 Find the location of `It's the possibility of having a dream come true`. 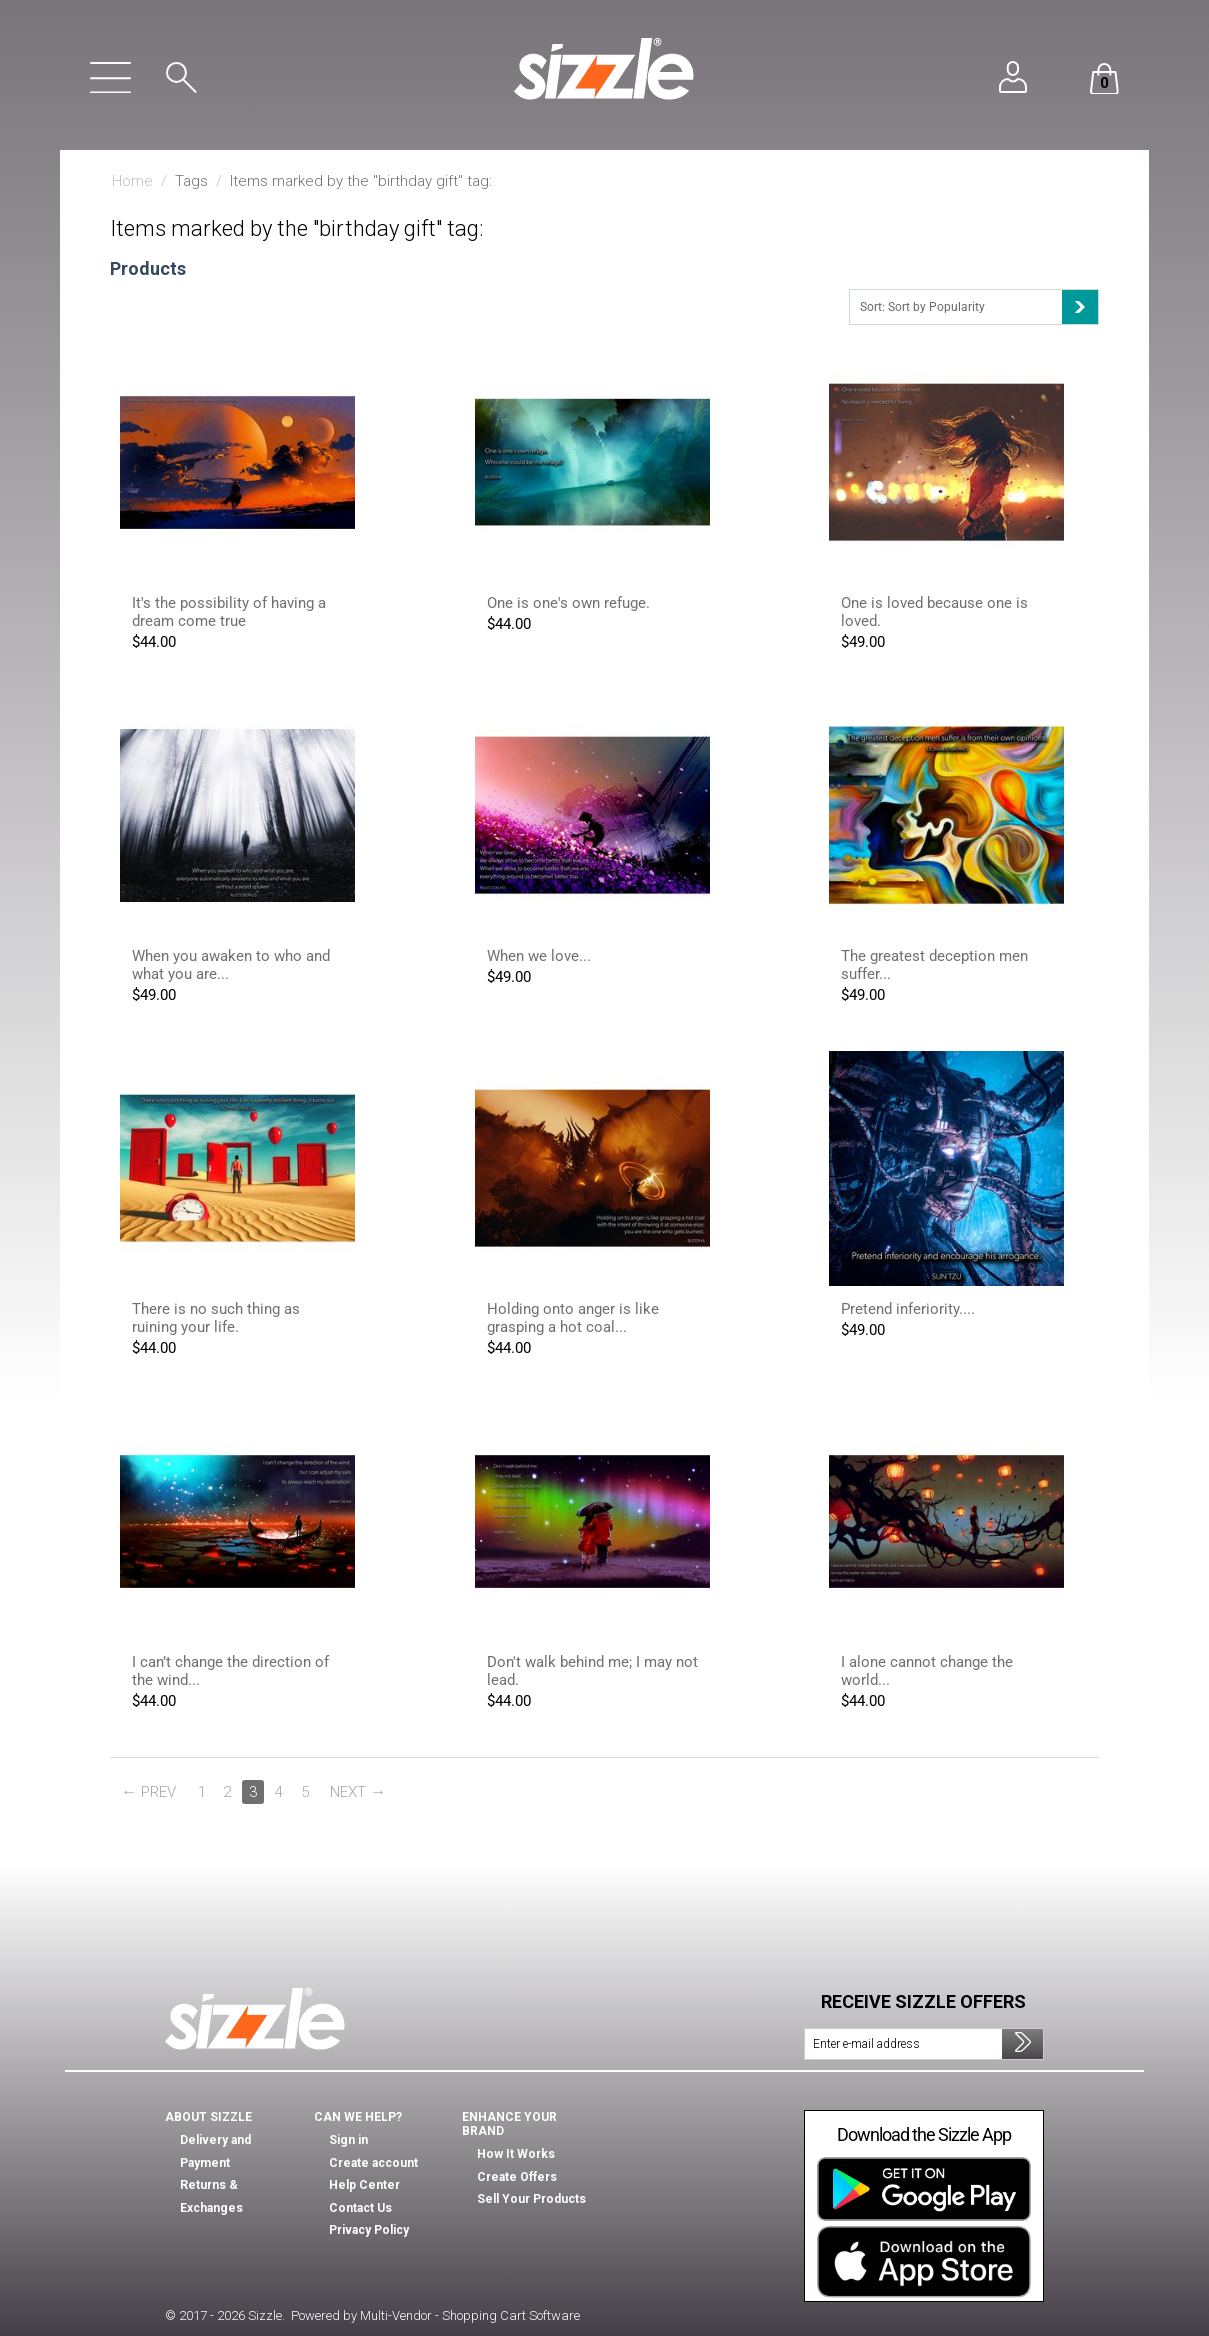

It's the possibility of having a dream come true is located at coordinates (229, 612).